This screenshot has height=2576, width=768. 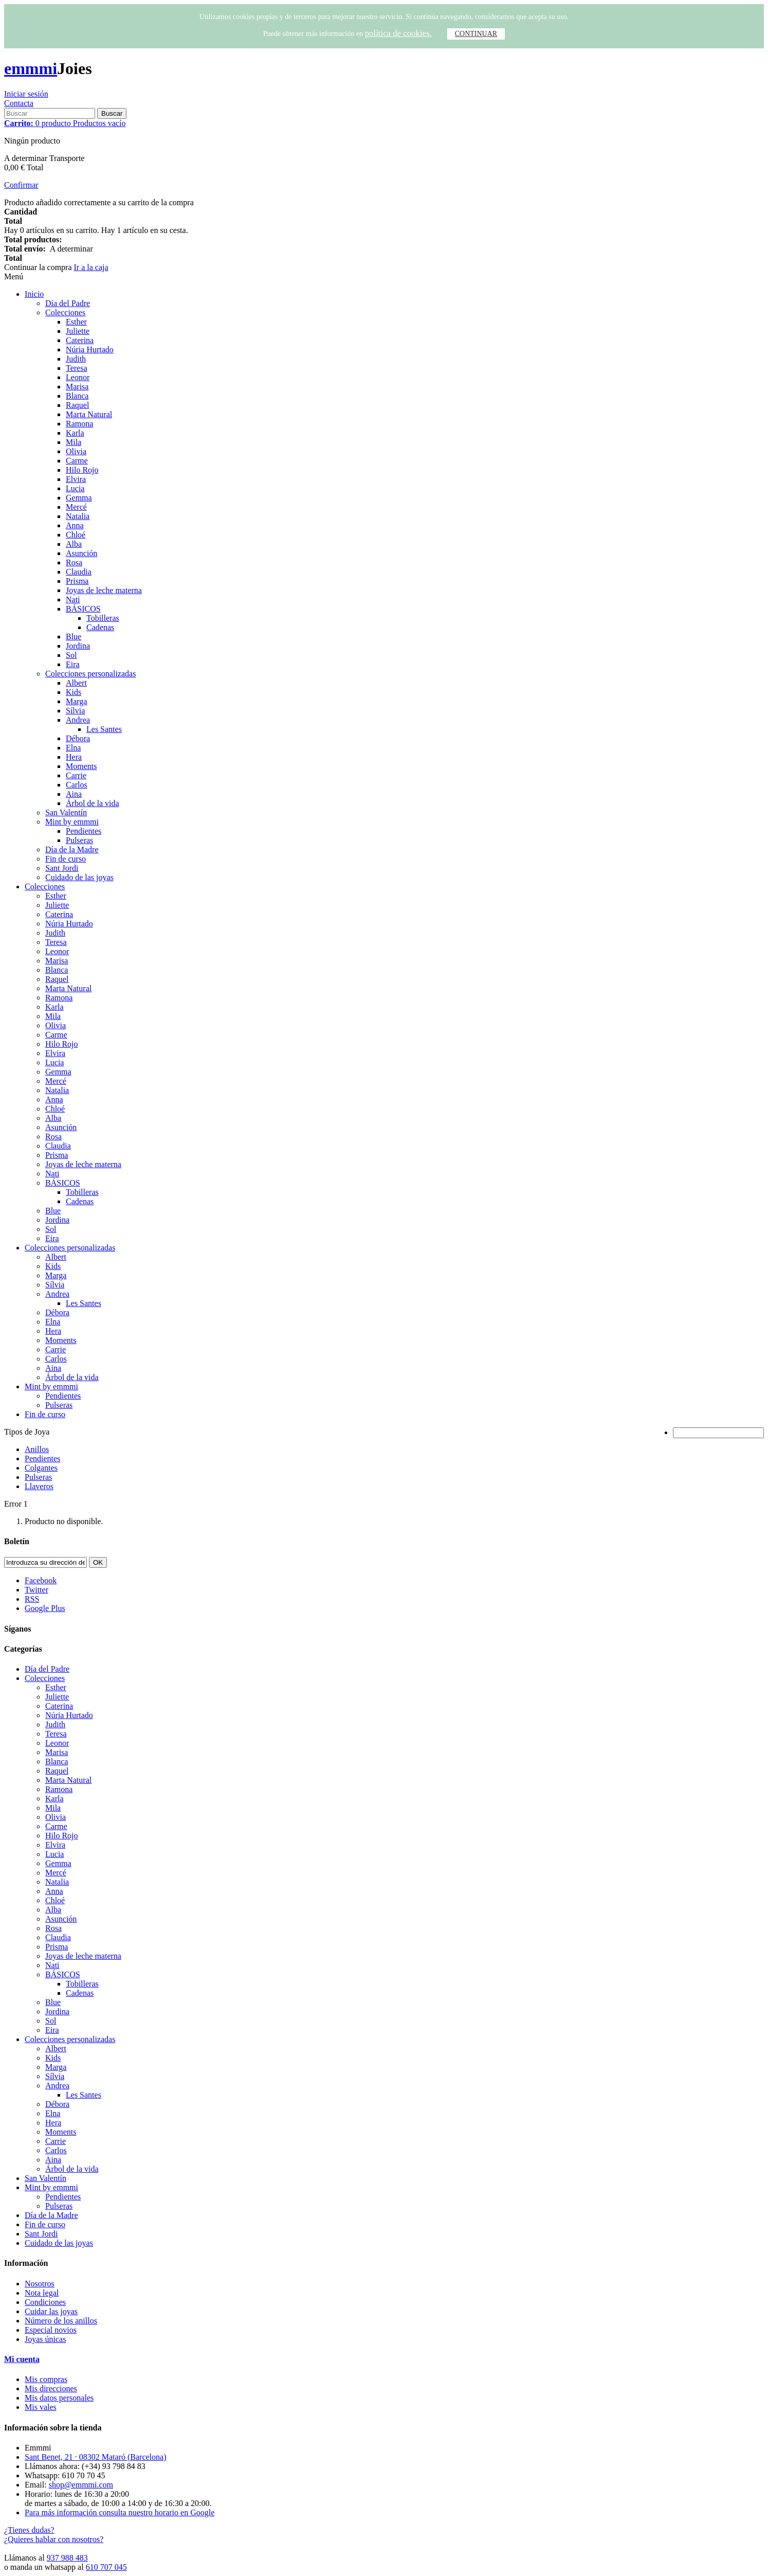 What do you see at coordinates (67, 303) in the screenshot?
I see `Día del Padre` at bounding box center [67, 303].